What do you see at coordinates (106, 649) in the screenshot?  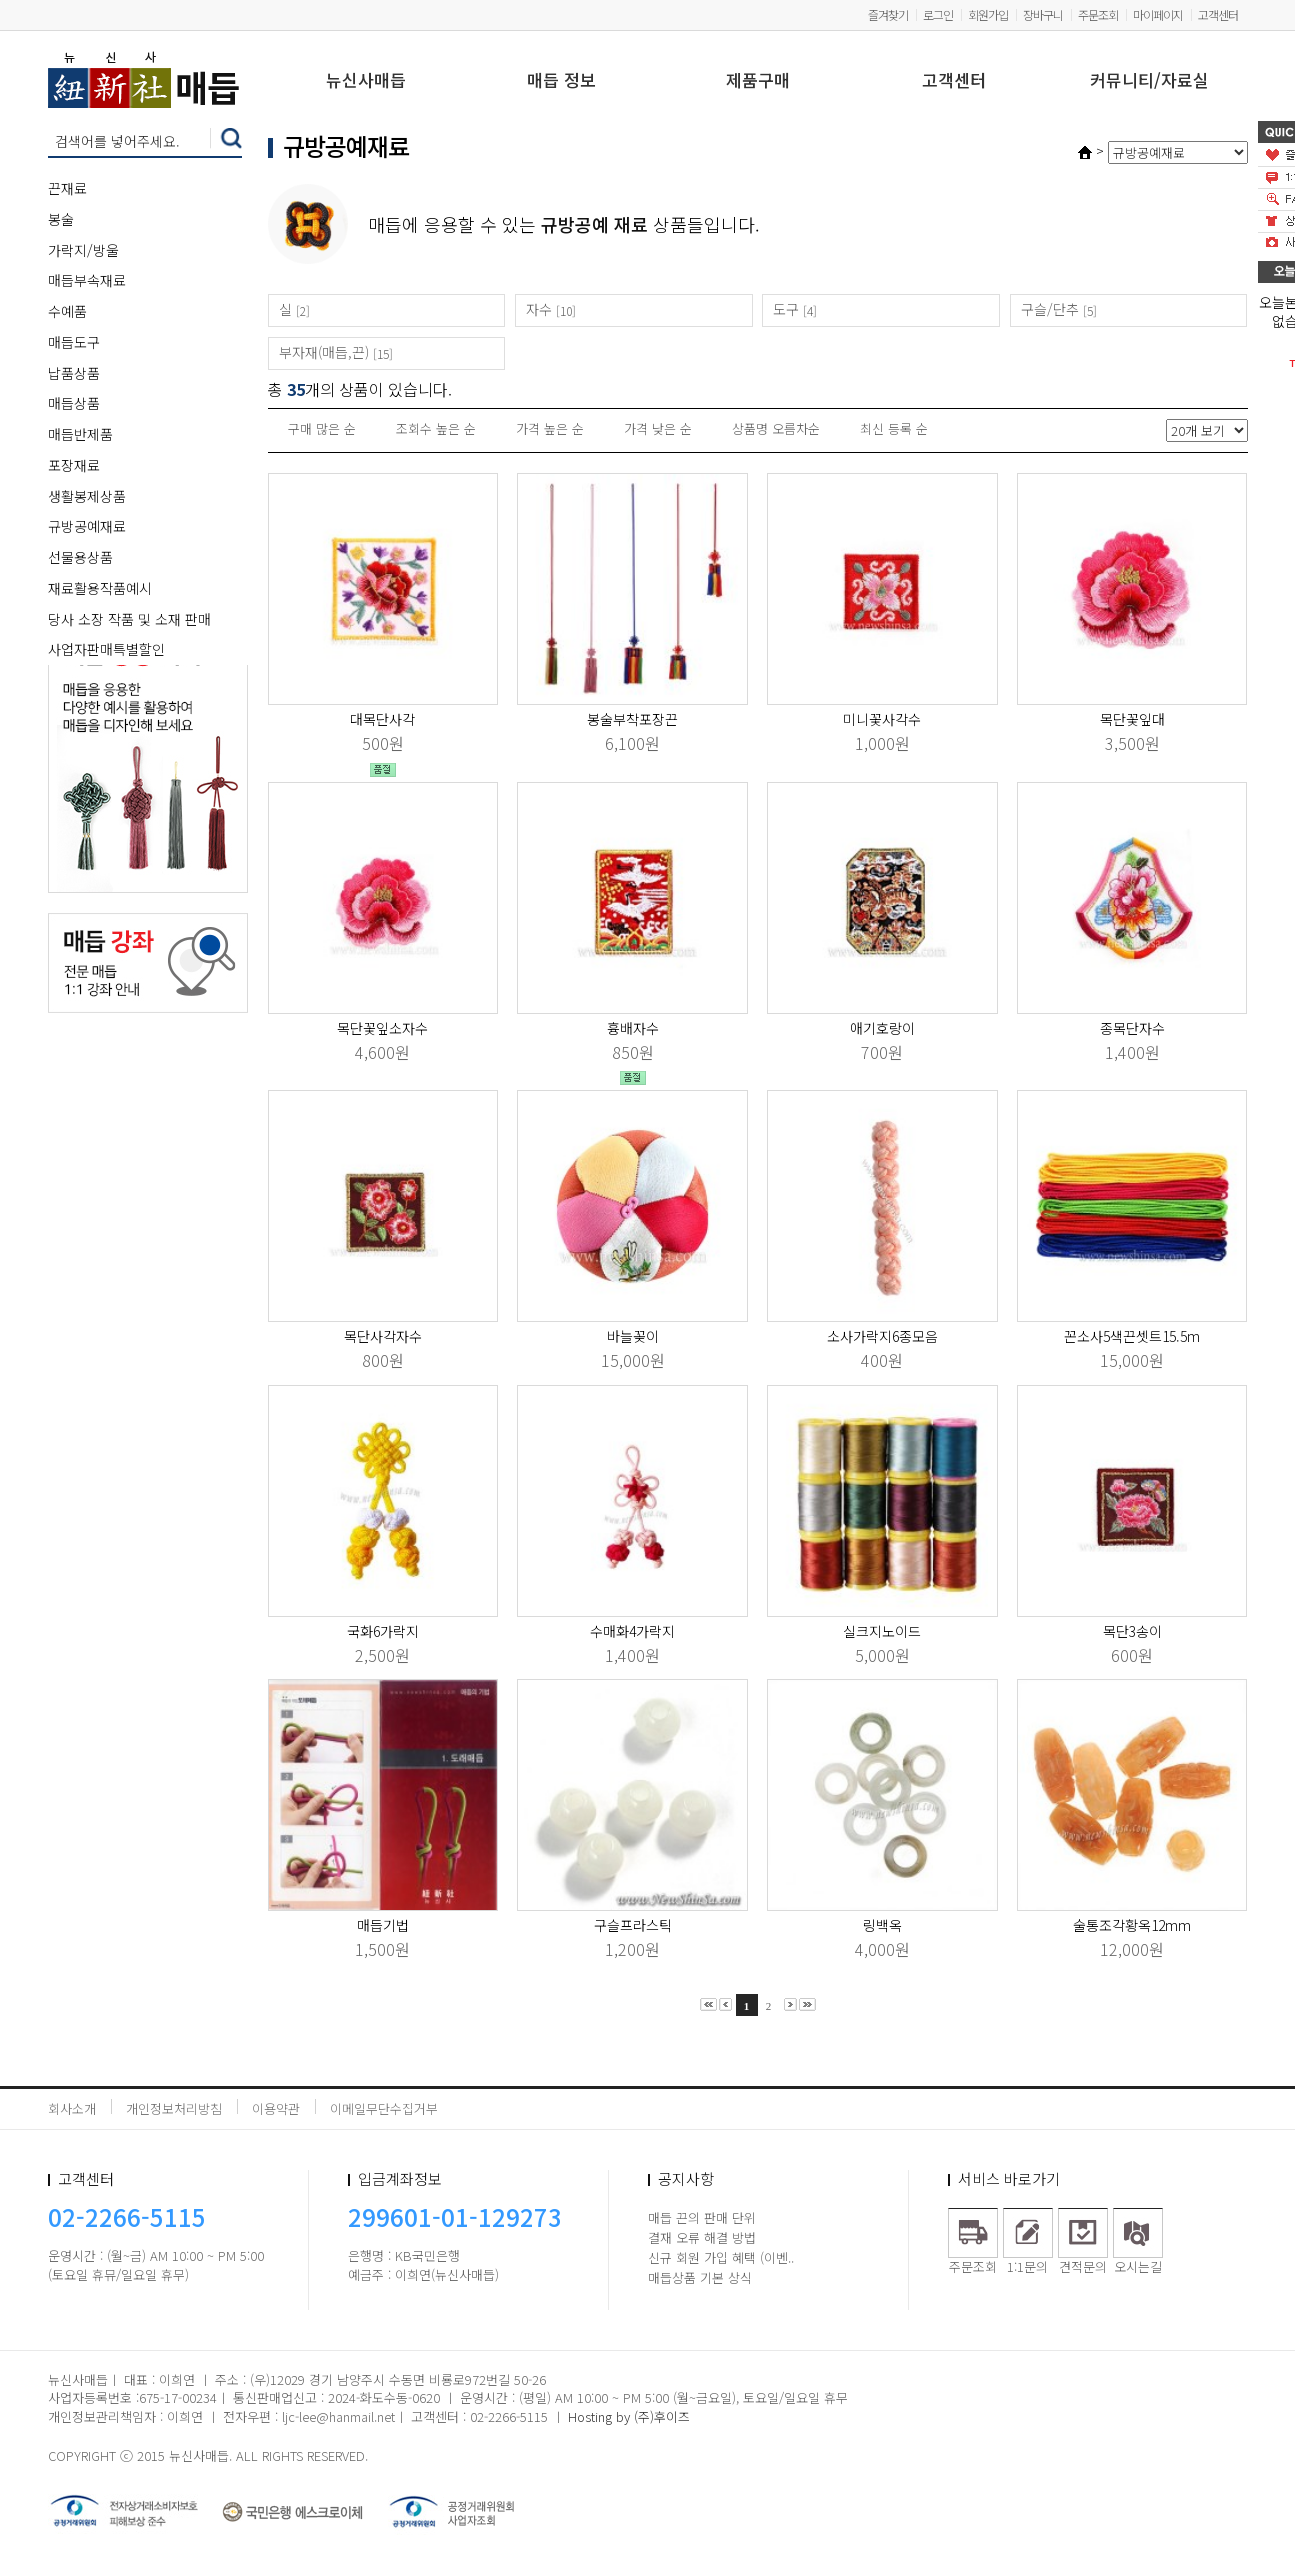 I see `사업자판매특별할인` at bounding box center [106, 649].